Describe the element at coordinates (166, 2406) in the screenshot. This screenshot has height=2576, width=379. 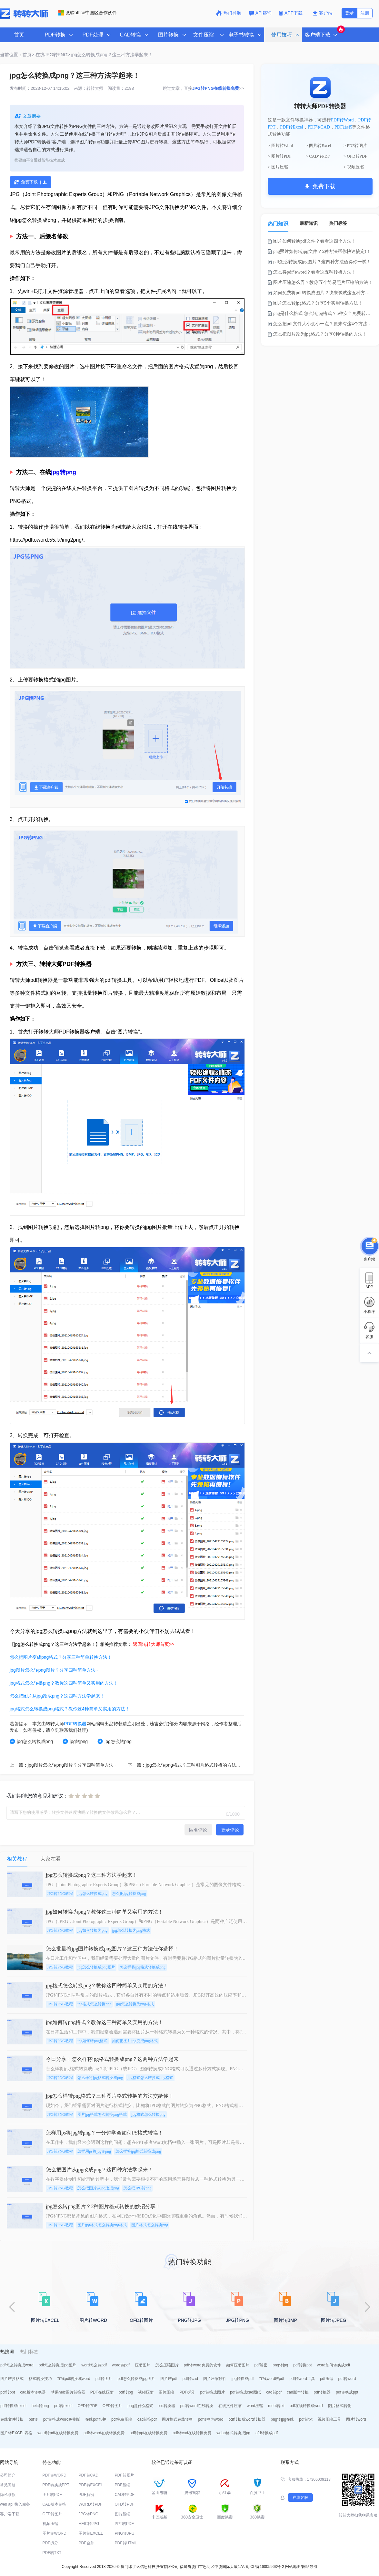
I see `ico转换器` at that location.